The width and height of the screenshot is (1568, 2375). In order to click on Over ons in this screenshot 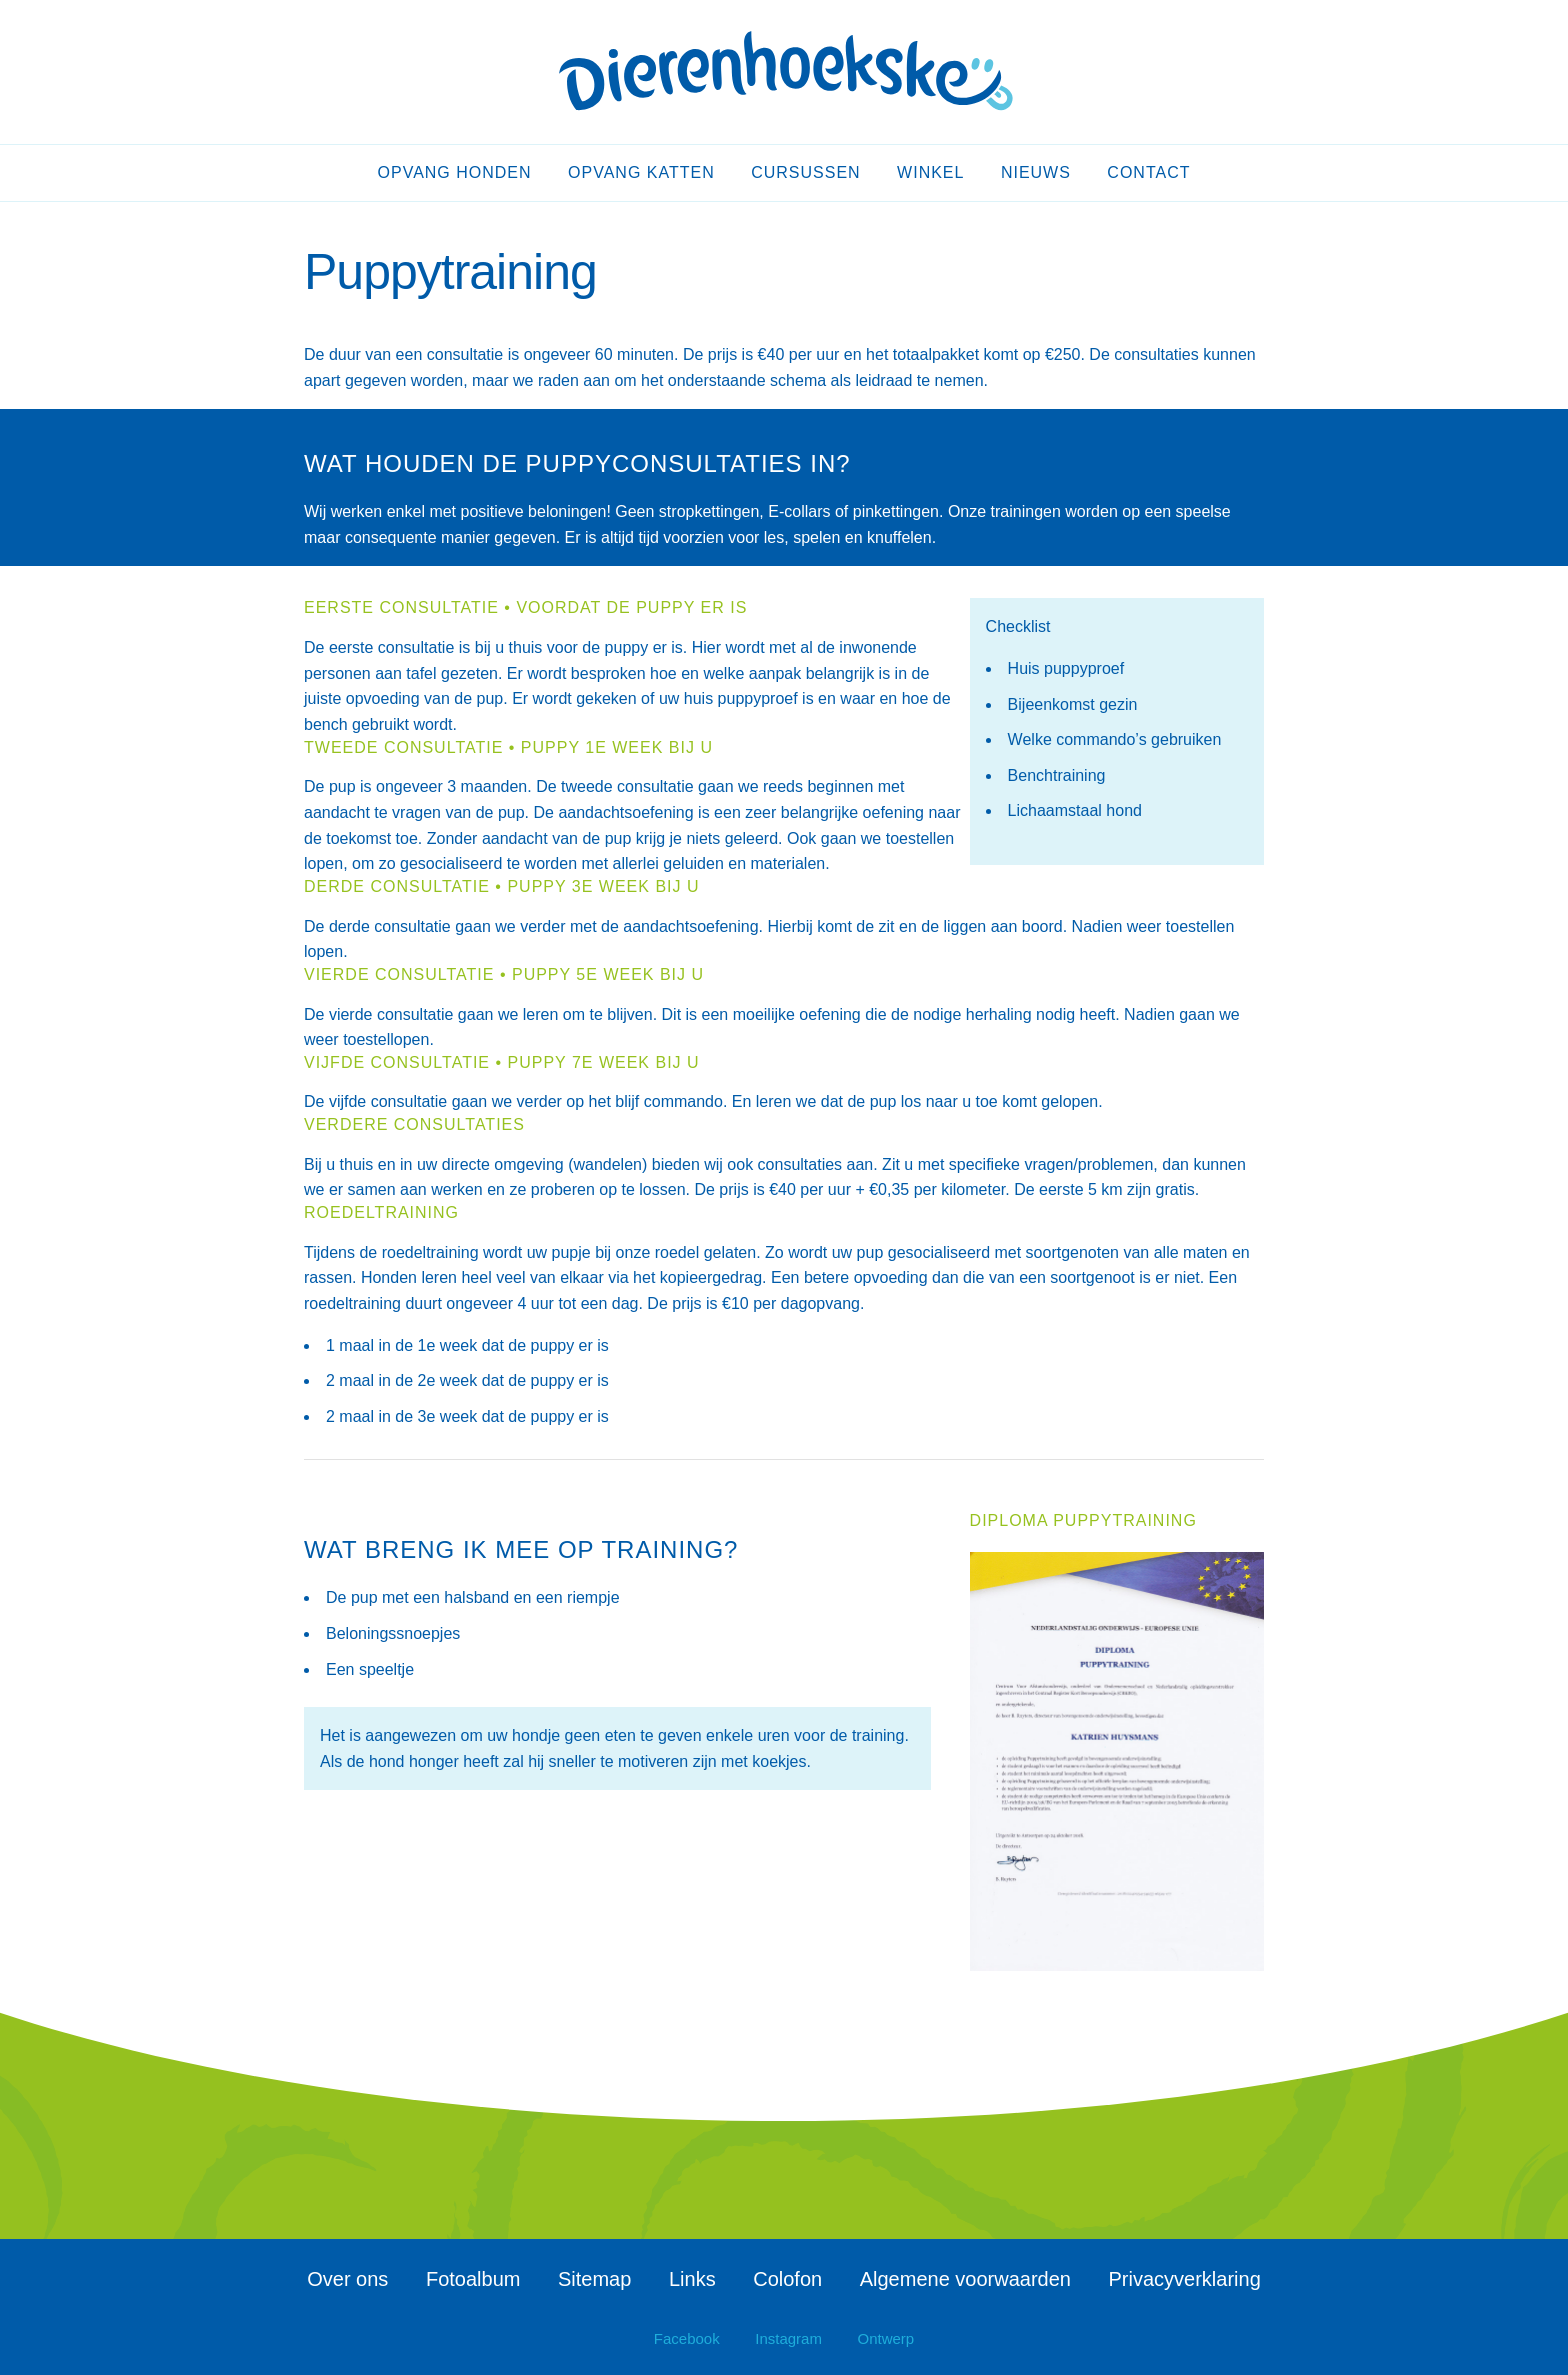, I will do `click(347, 2279)`.